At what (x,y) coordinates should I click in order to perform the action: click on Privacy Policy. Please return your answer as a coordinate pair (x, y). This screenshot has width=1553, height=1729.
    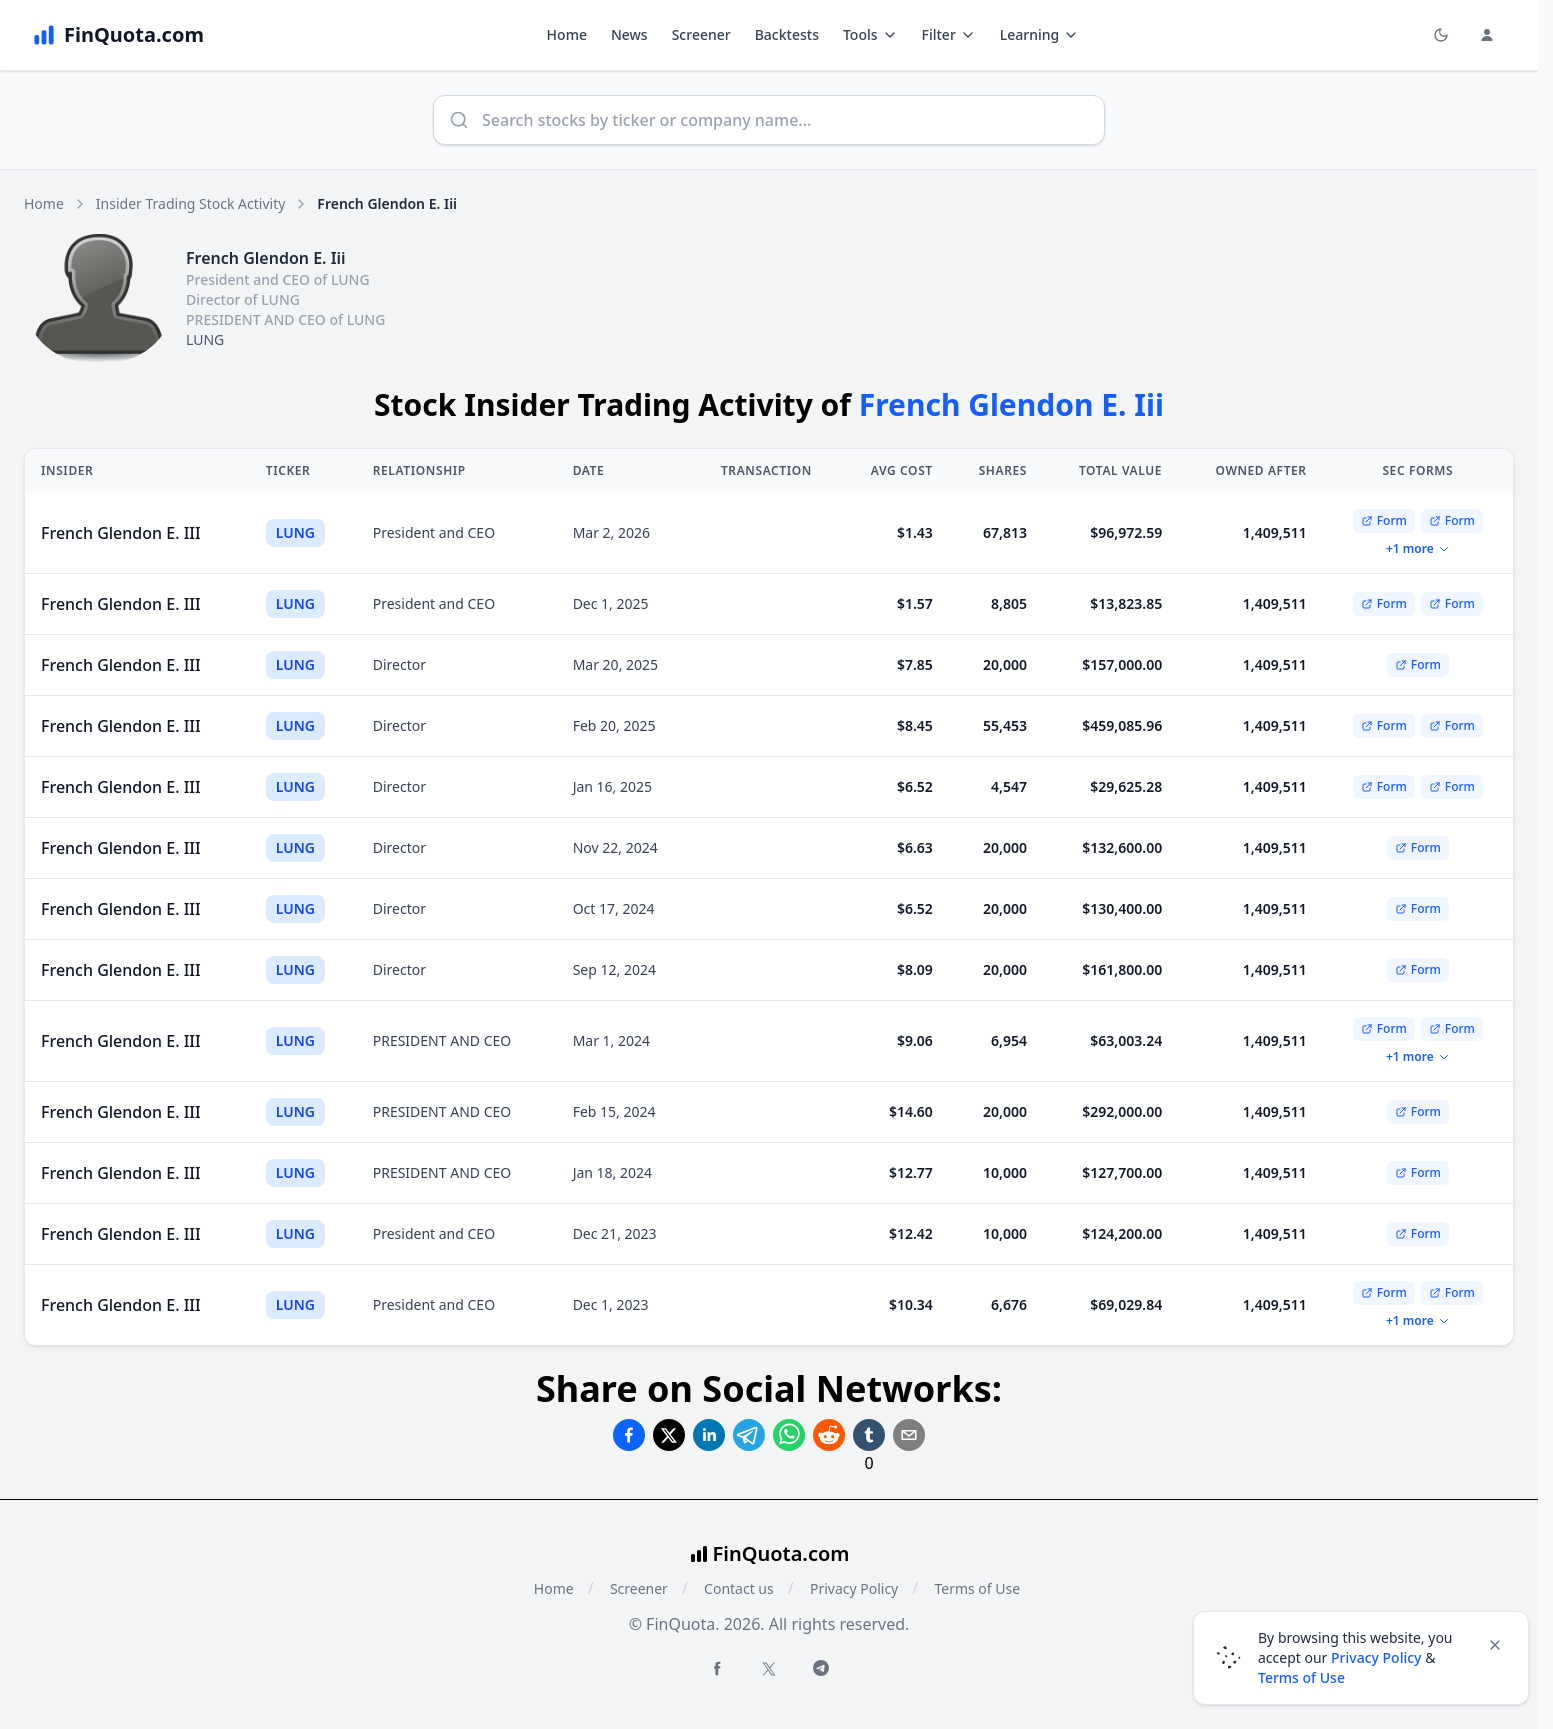
    Looking at the image, I should click on (854, 1588).